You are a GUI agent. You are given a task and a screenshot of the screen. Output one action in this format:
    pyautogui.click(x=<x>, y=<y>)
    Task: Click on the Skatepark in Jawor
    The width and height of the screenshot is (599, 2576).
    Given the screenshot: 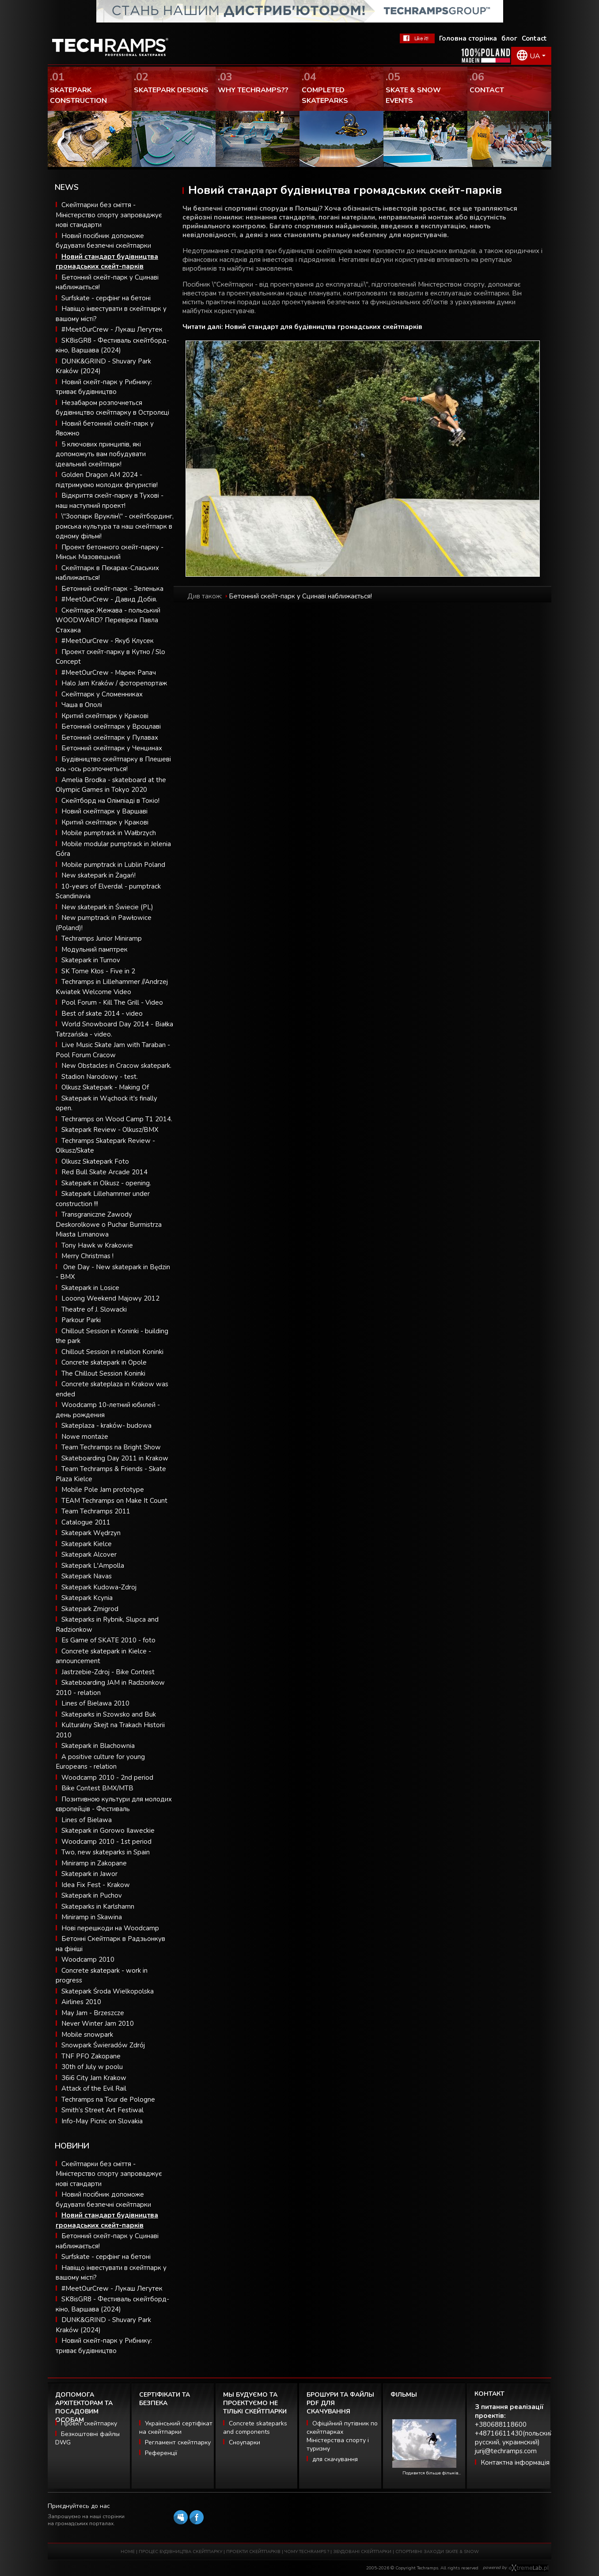 What is the action you would take?
    pyautogui.click(x=89, y=1873)
    